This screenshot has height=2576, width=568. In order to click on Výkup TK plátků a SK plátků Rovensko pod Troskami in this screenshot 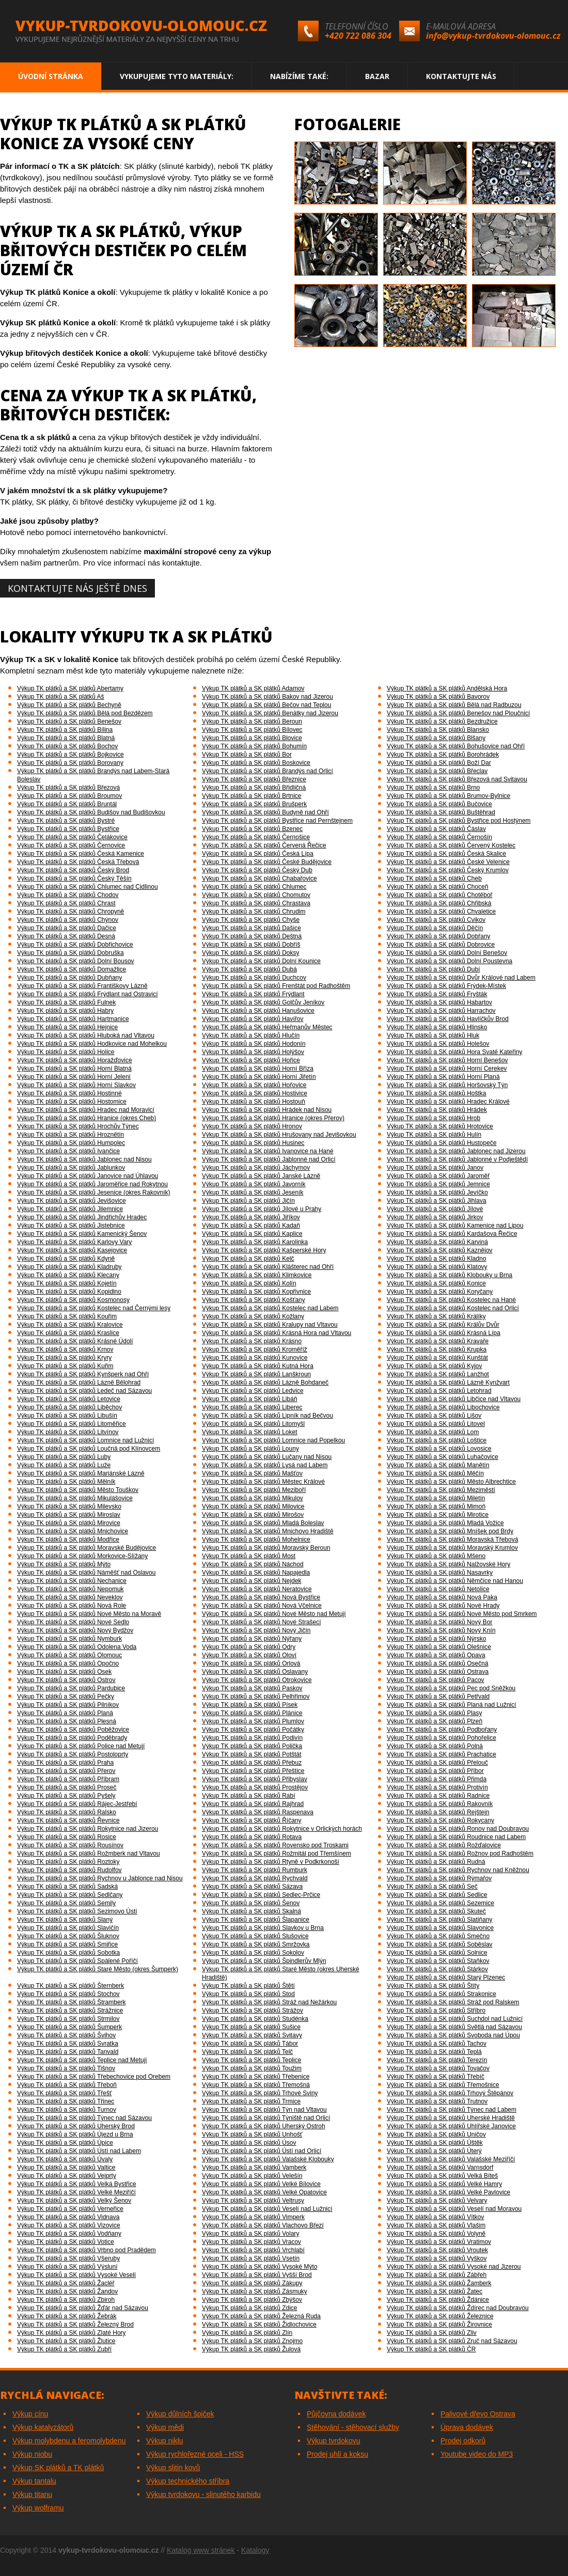, I will do `click(275, 1845)`.